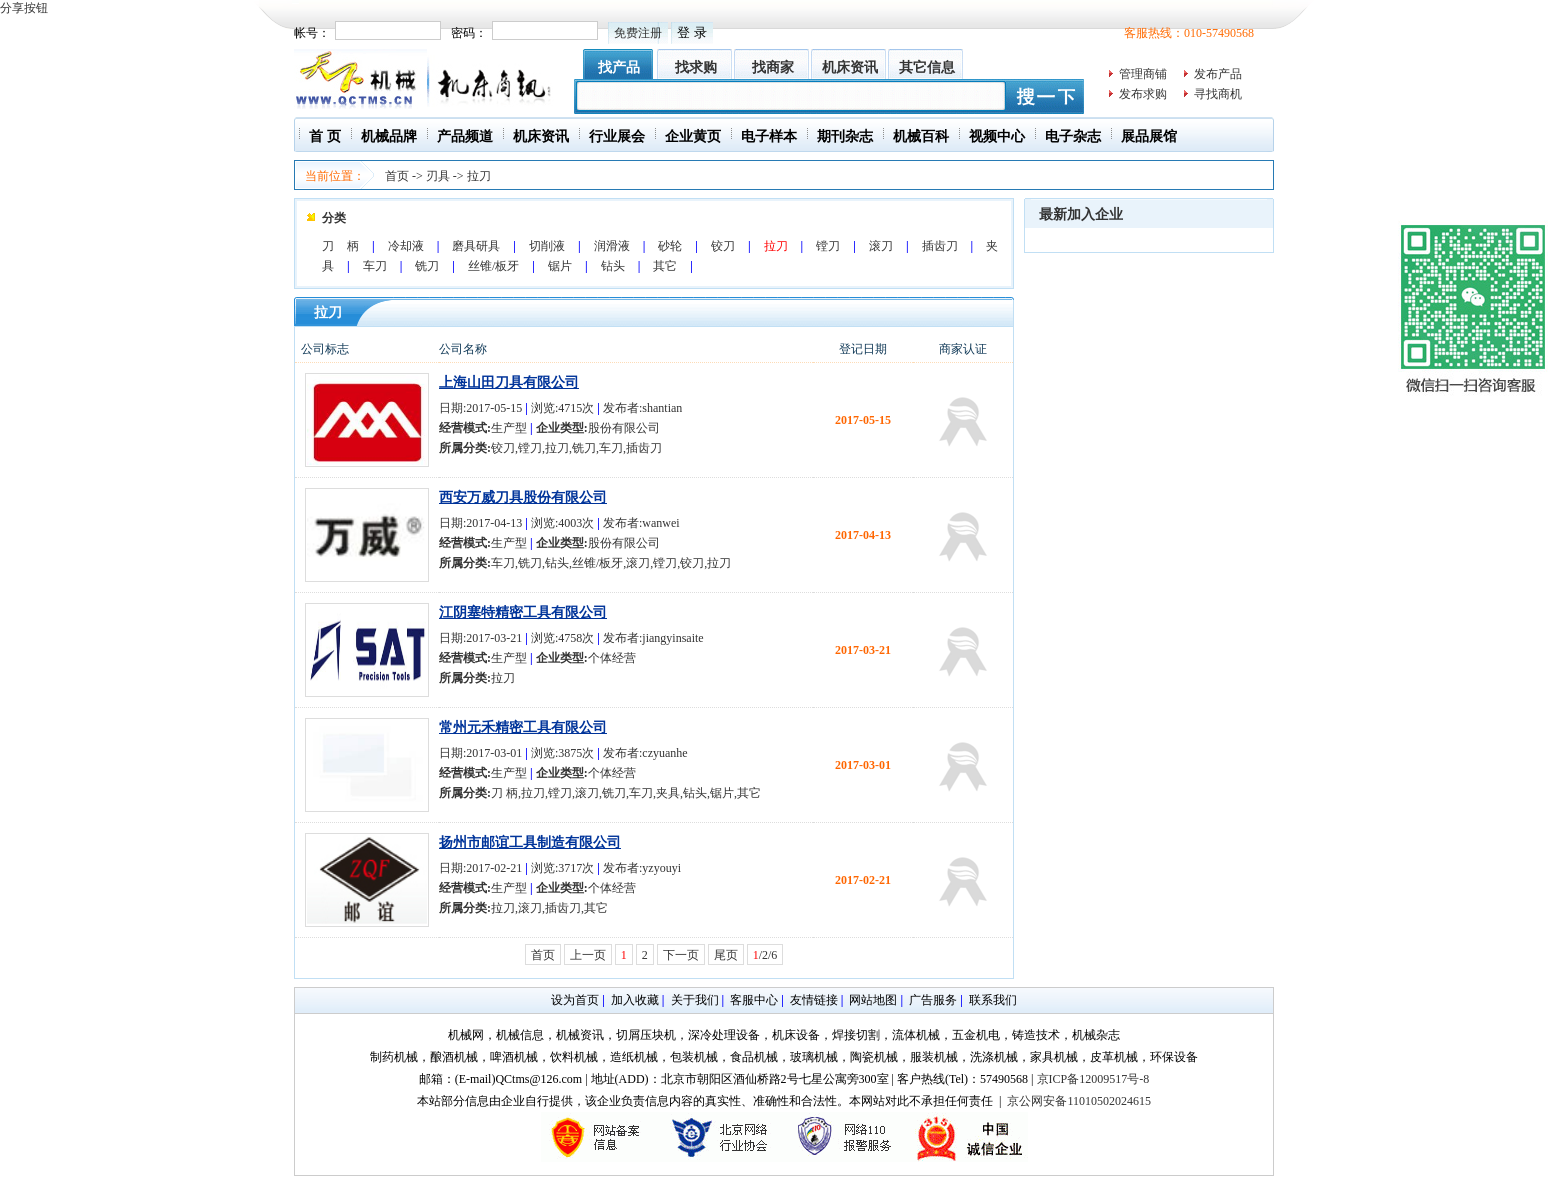 This screenshot has width=1568, height=1184. What do you see at coordinates (828, 246) in the screenshot?
I see `镗刀` at bounding box center [828, 246].